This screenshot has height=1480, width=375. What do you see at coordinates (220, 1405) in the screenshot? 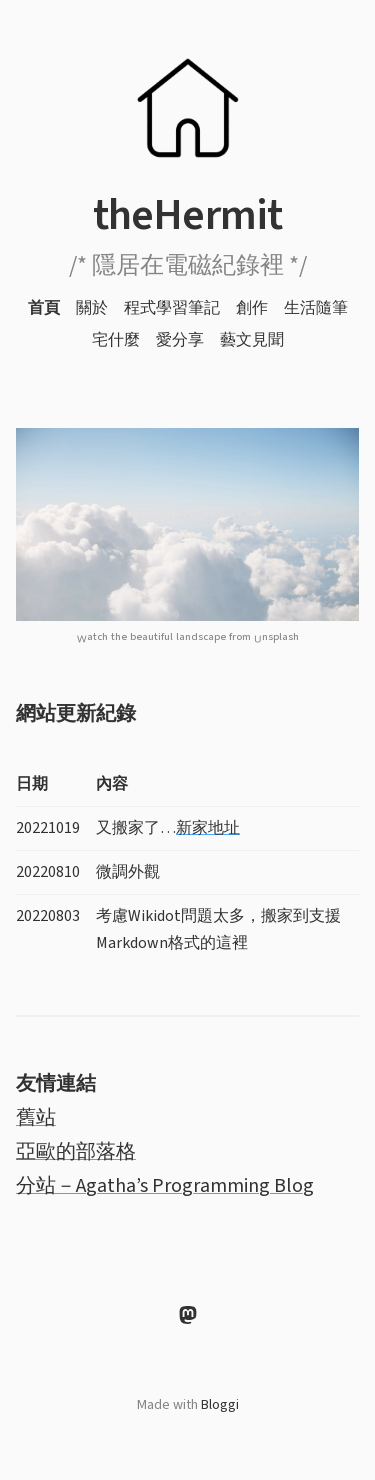
I see `Bloggi` at bounding box center [220, 1405].